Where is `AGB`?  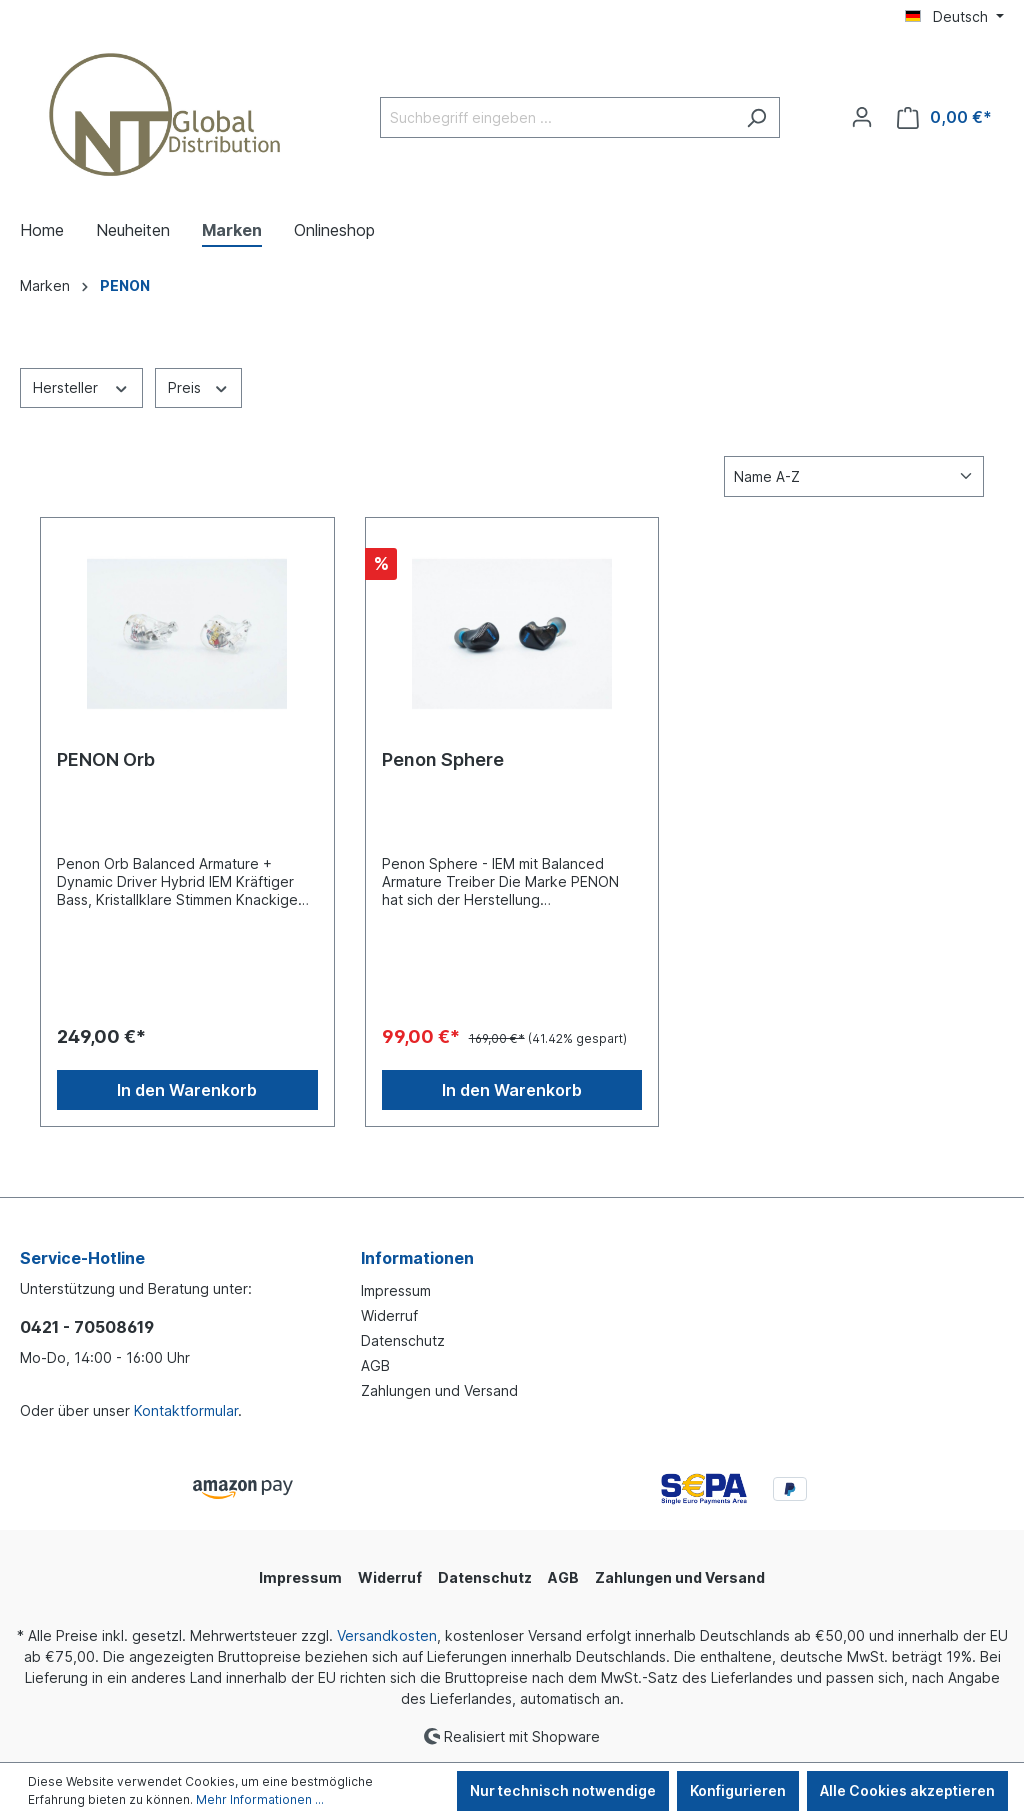 AGB is located at coordinates (375, 1365).